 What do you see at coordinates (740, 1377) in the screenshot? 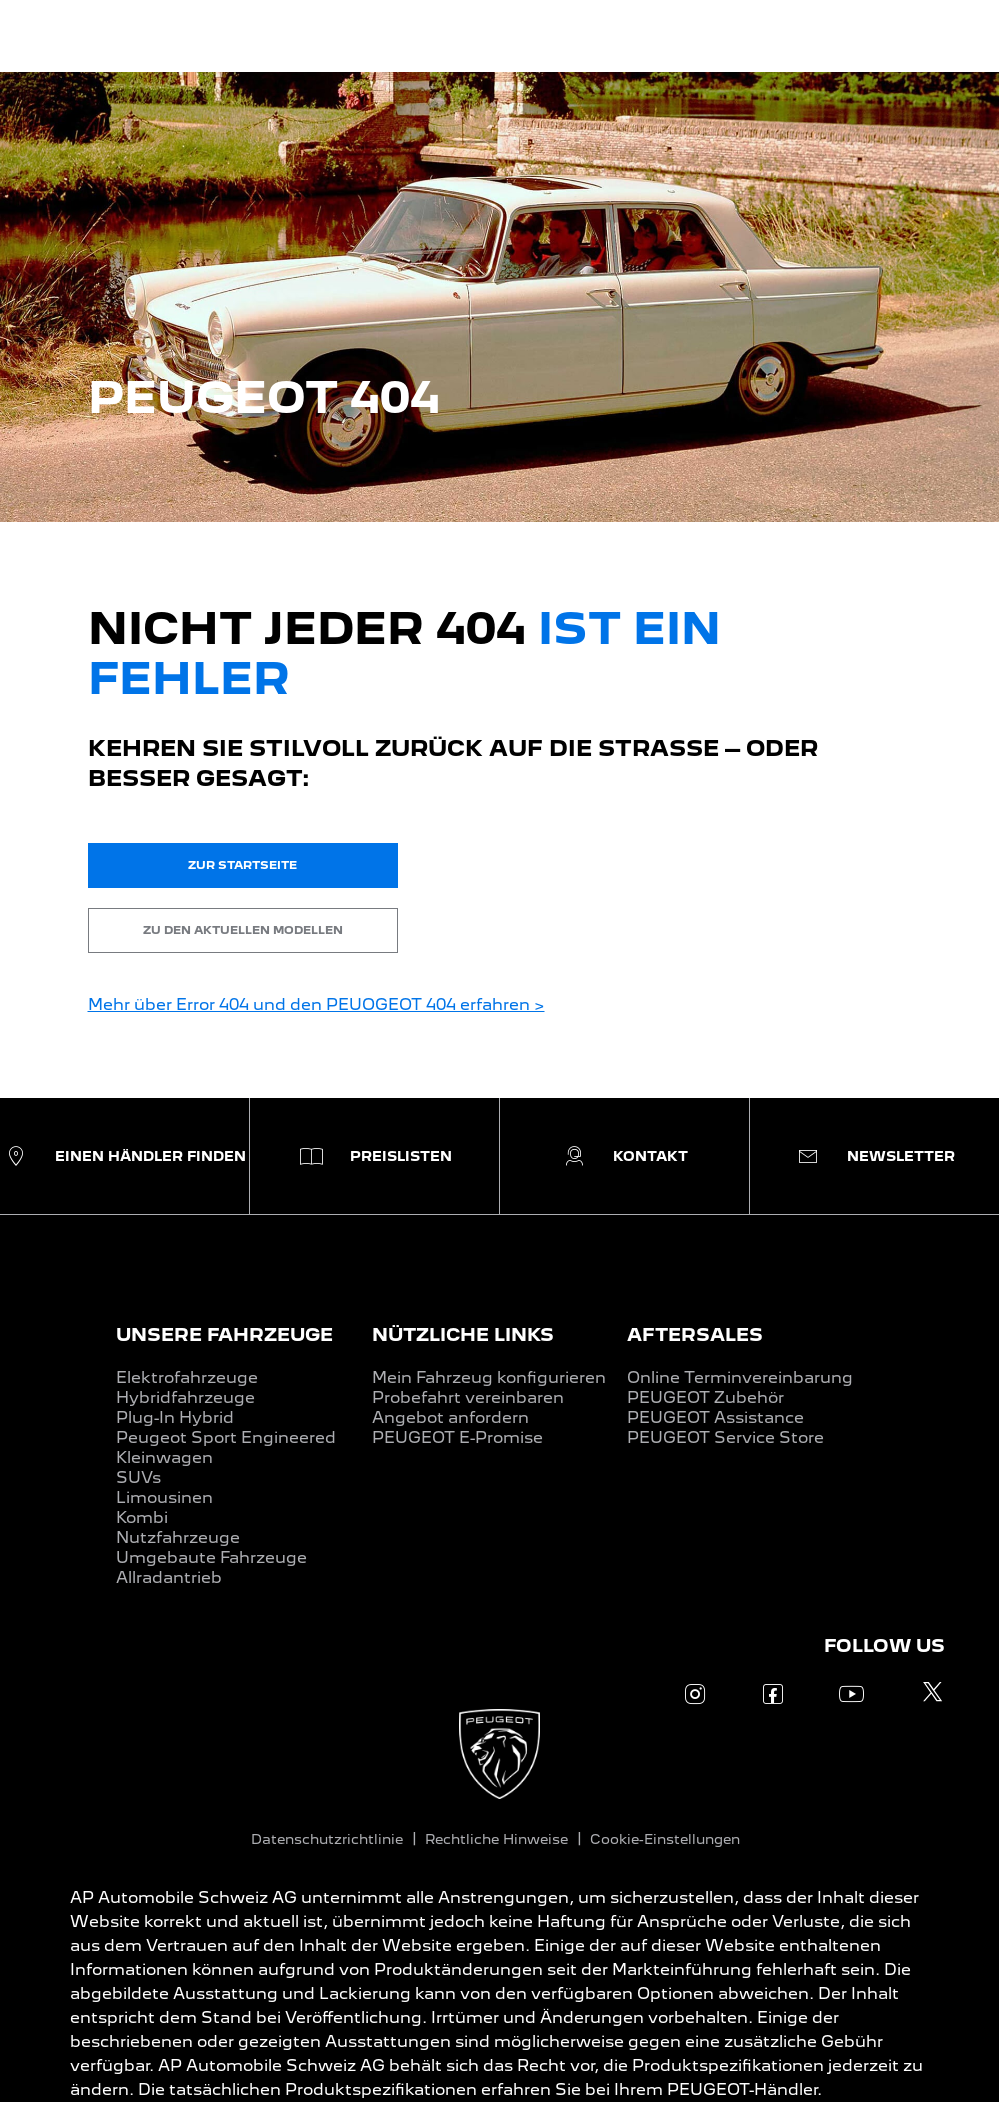
I see `Online Terminvereinbarung` at bounding box center [740, 1377].